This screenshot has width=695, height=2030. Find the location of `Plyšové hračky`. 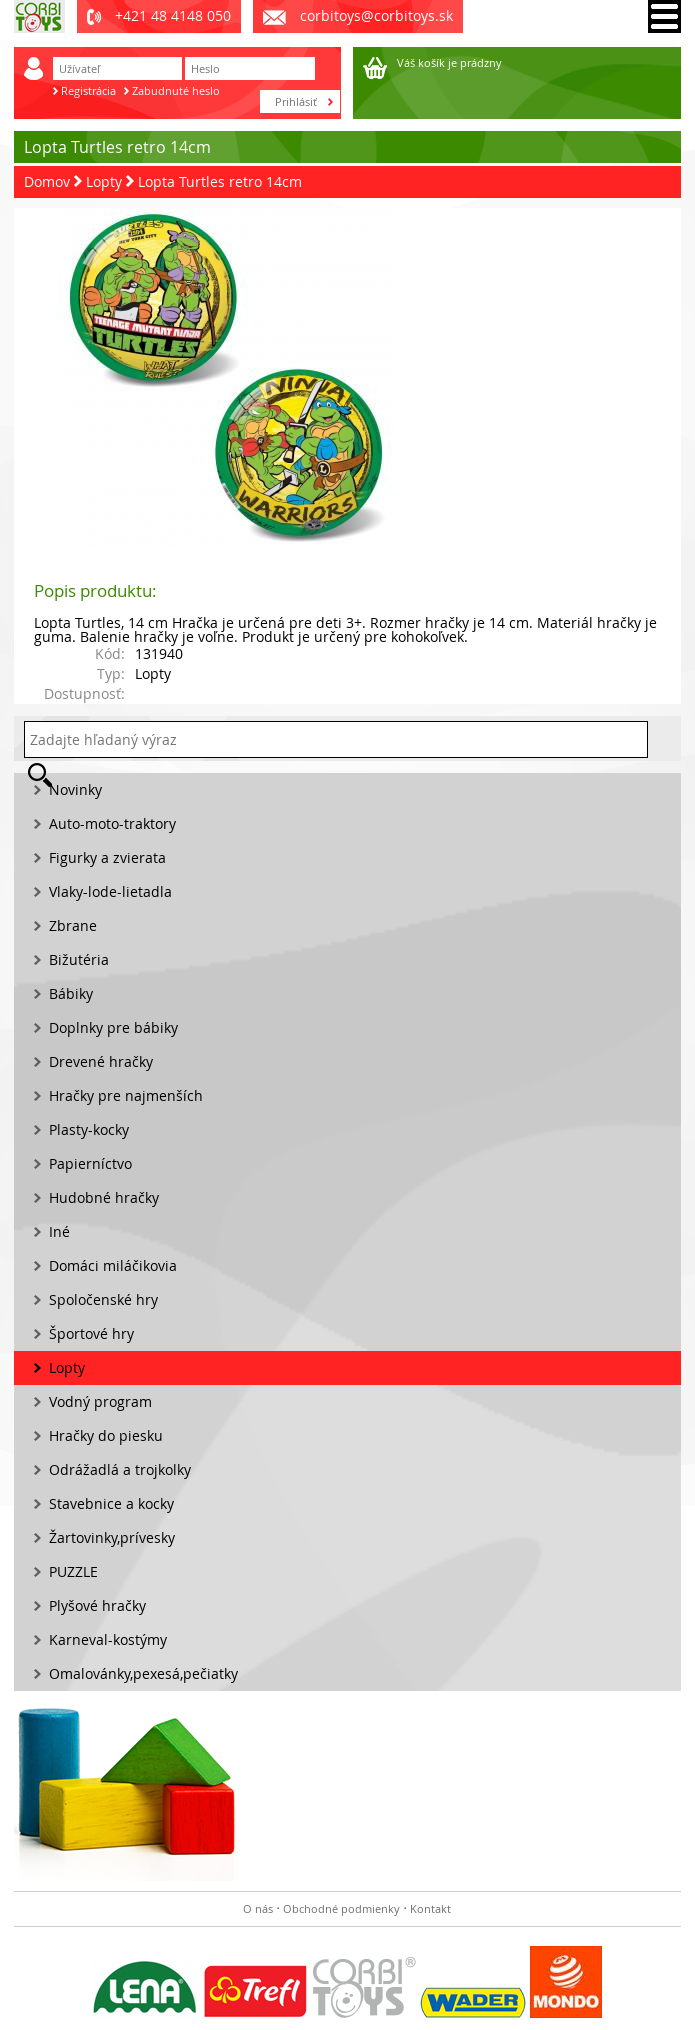

Plyšové hračky is located at coordinates (97, 1605).